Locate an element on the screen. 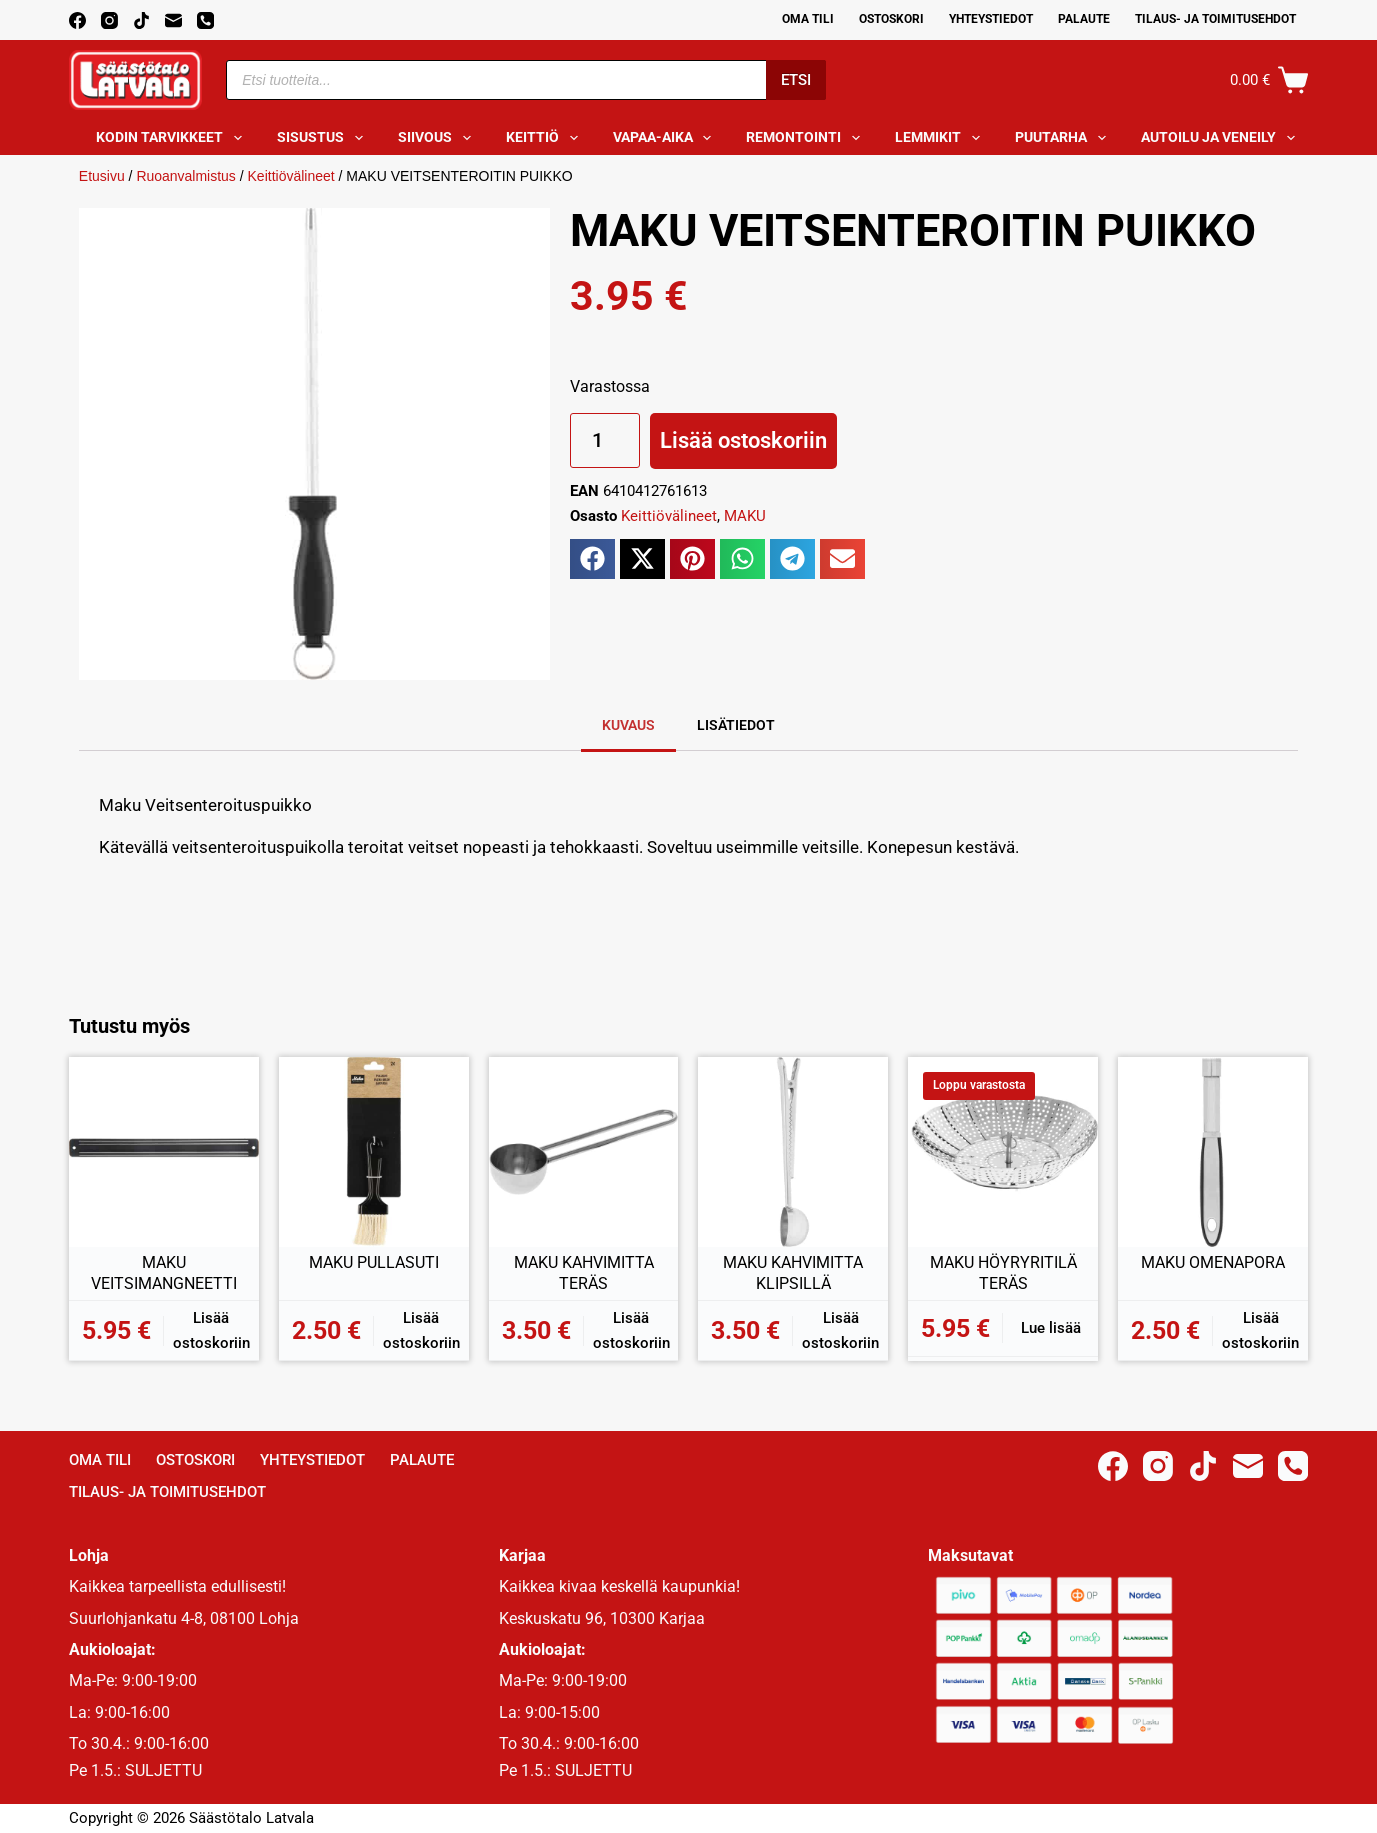  Keittiövälineet is located at coordinates (291, 176).